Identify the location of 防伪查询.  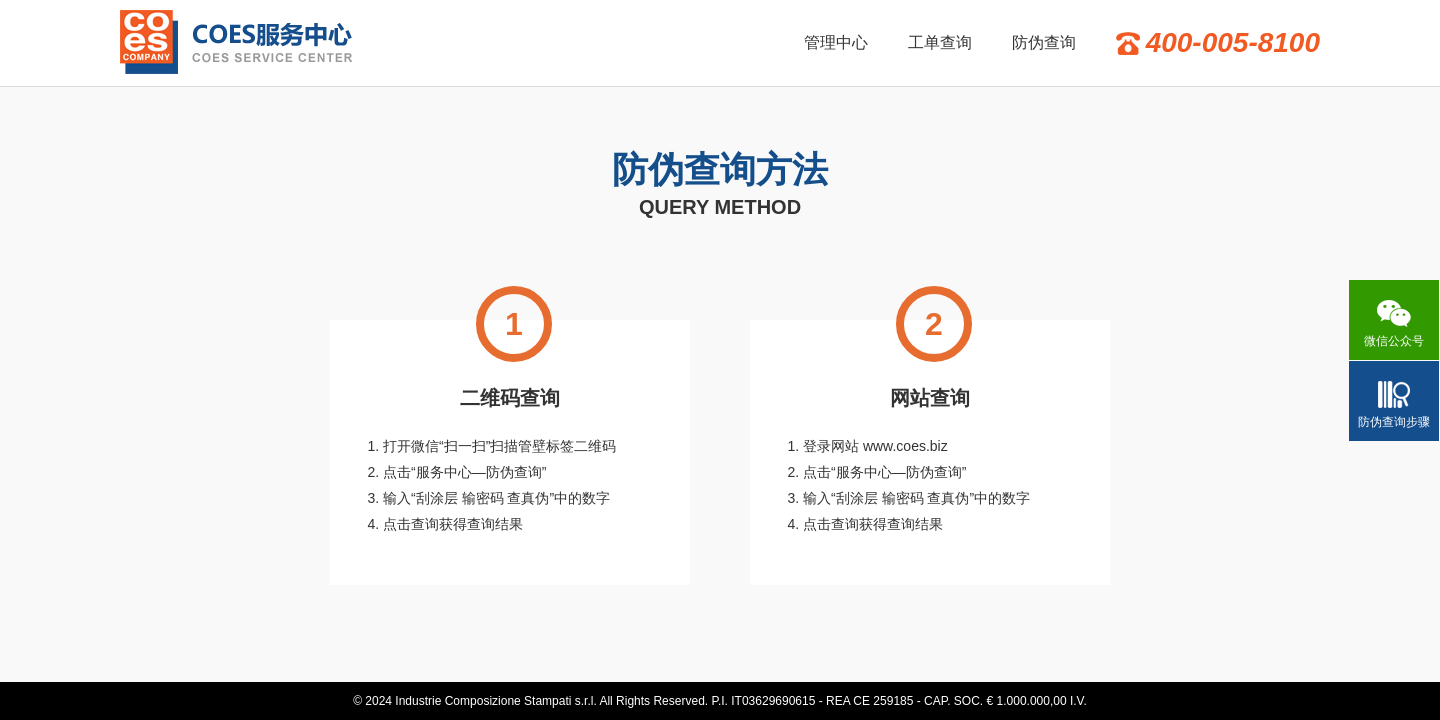
(1044, 42).